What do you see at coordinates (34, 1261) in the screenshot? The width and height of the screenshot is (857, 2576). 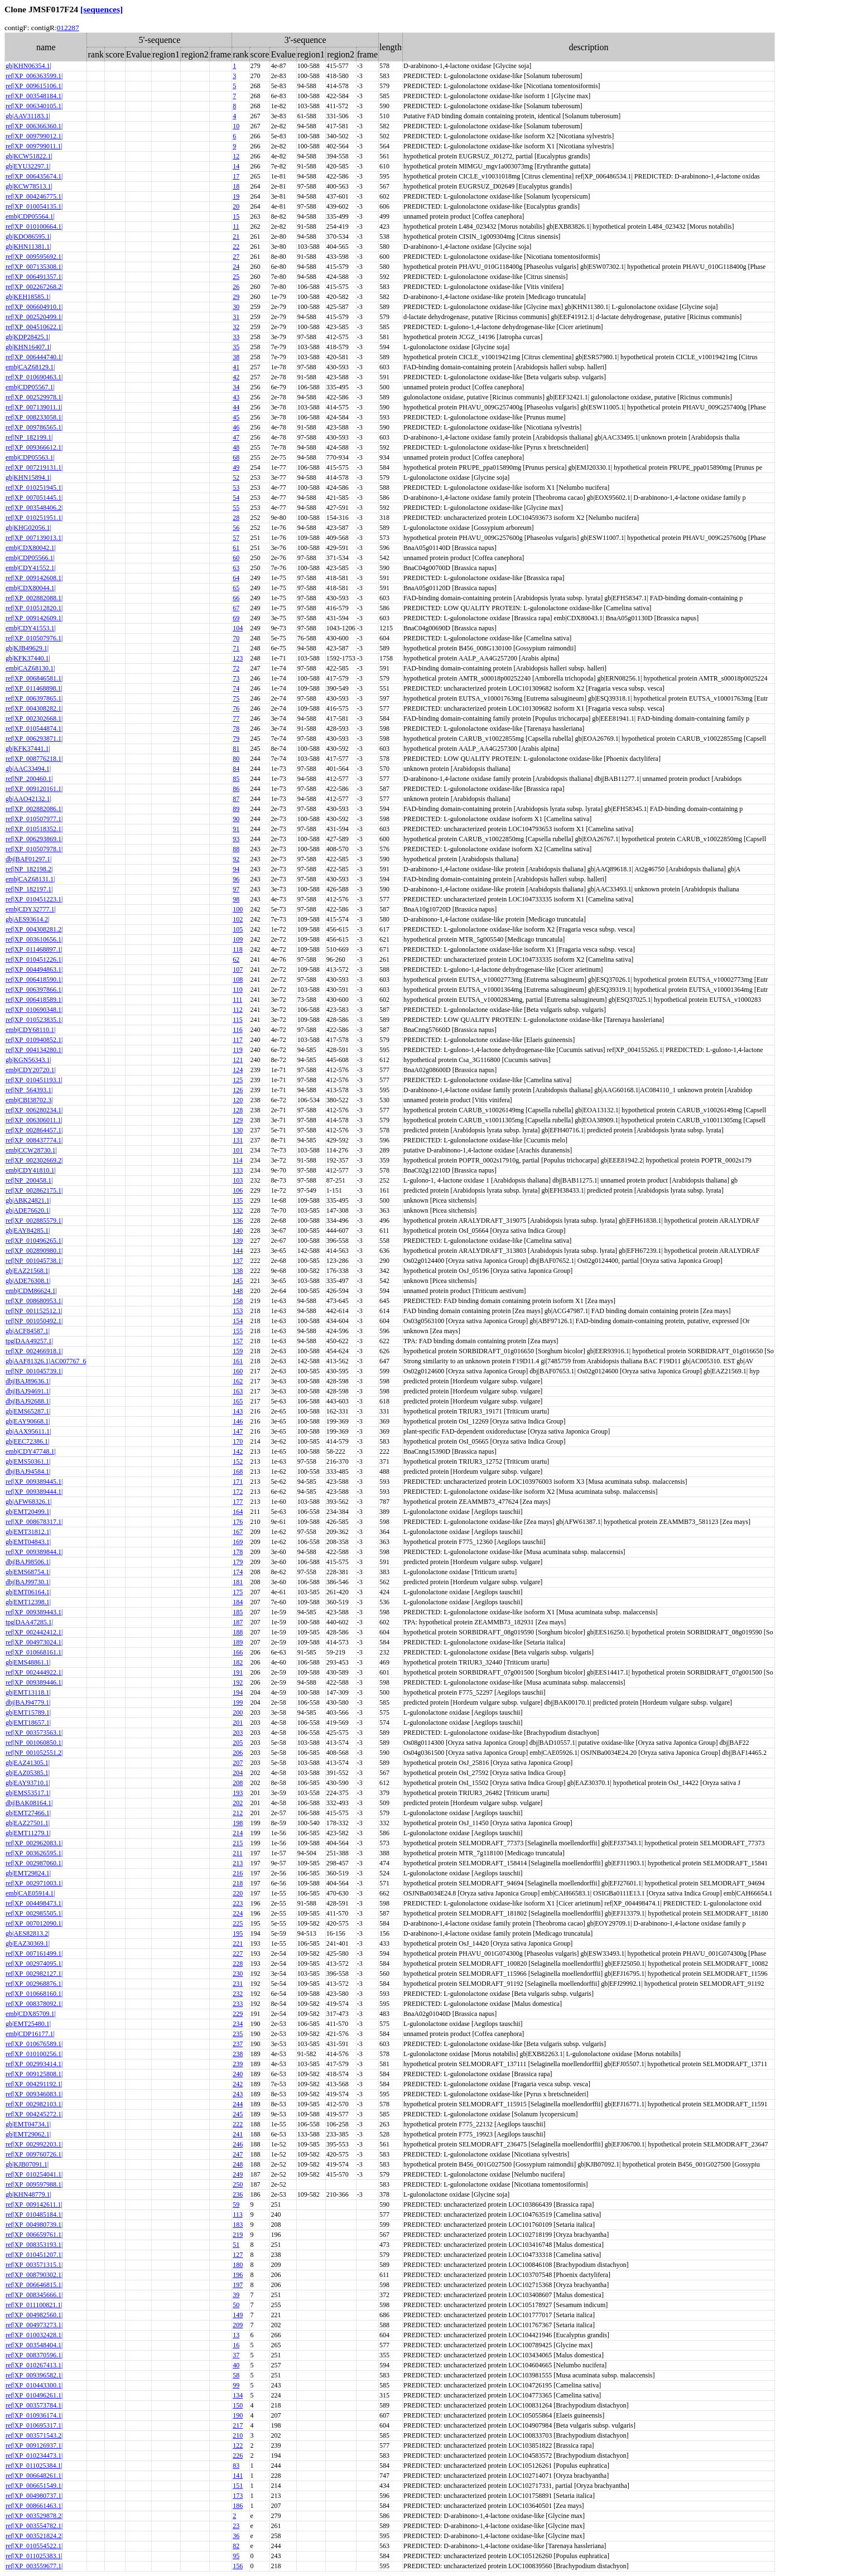 I see `ref|NP_001045738.1|` at bounding box center [34, 1261].